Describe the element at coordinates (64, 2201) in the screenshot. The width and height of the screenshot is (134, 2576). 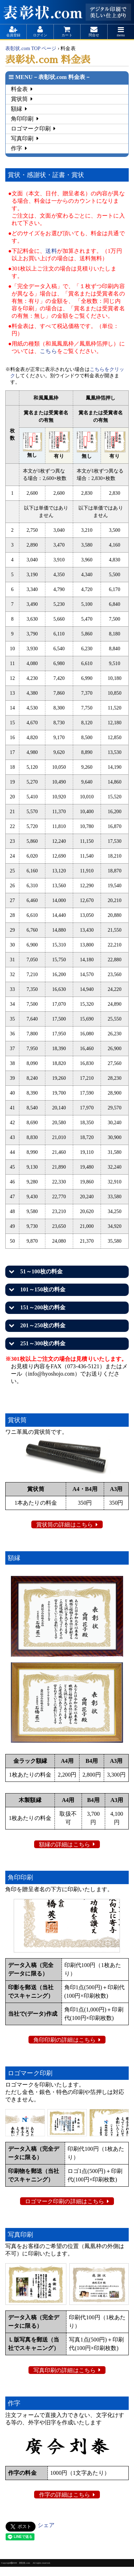
I see `ロゴマーク印刷の詳細はこちら` at that location.